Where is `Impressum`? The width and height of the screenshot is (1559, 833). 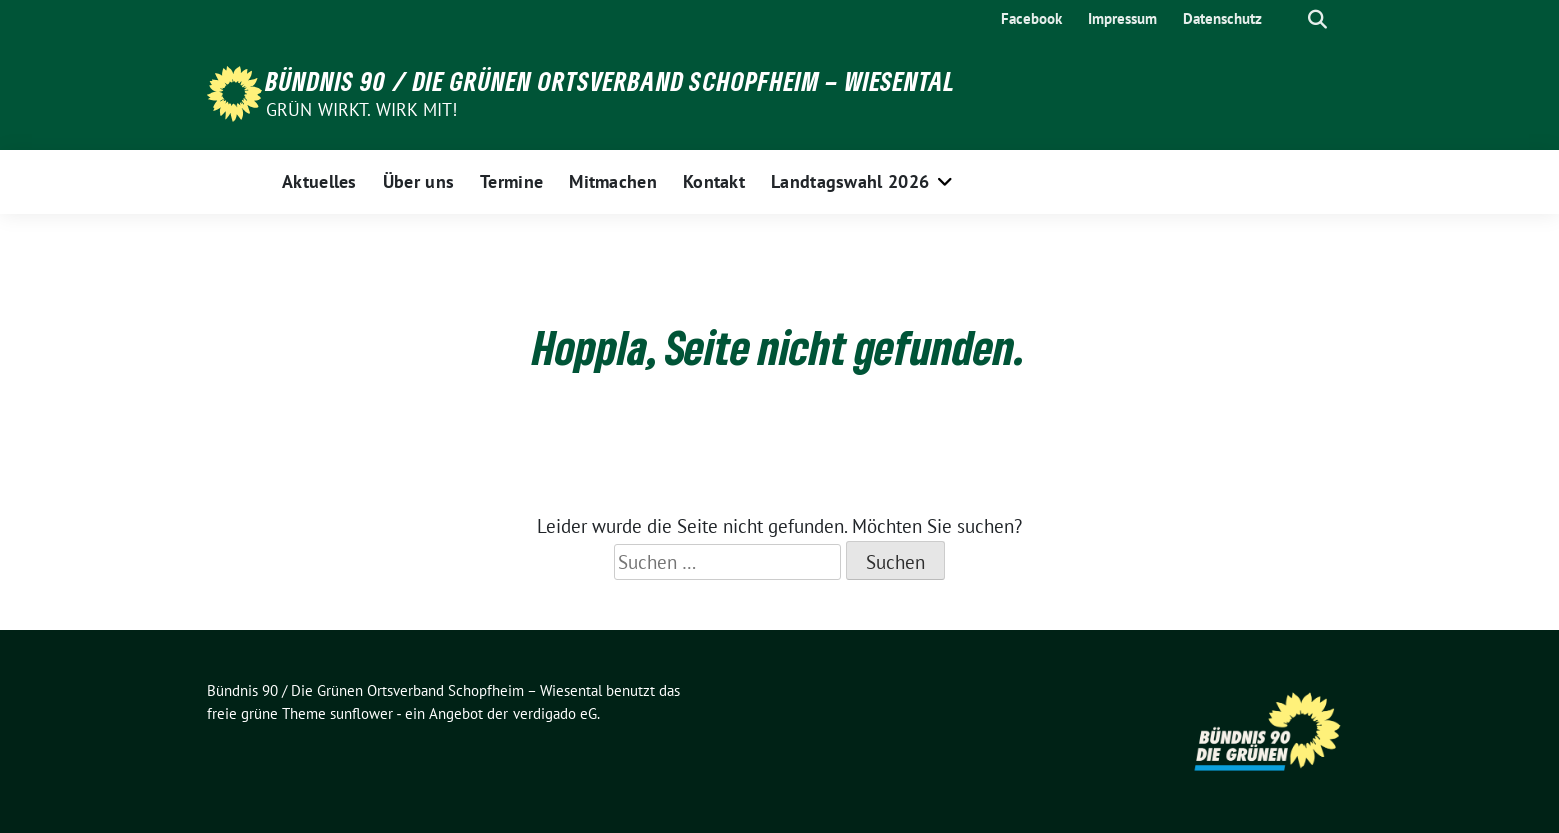 Impressum is located at coordinates (1122, 18).